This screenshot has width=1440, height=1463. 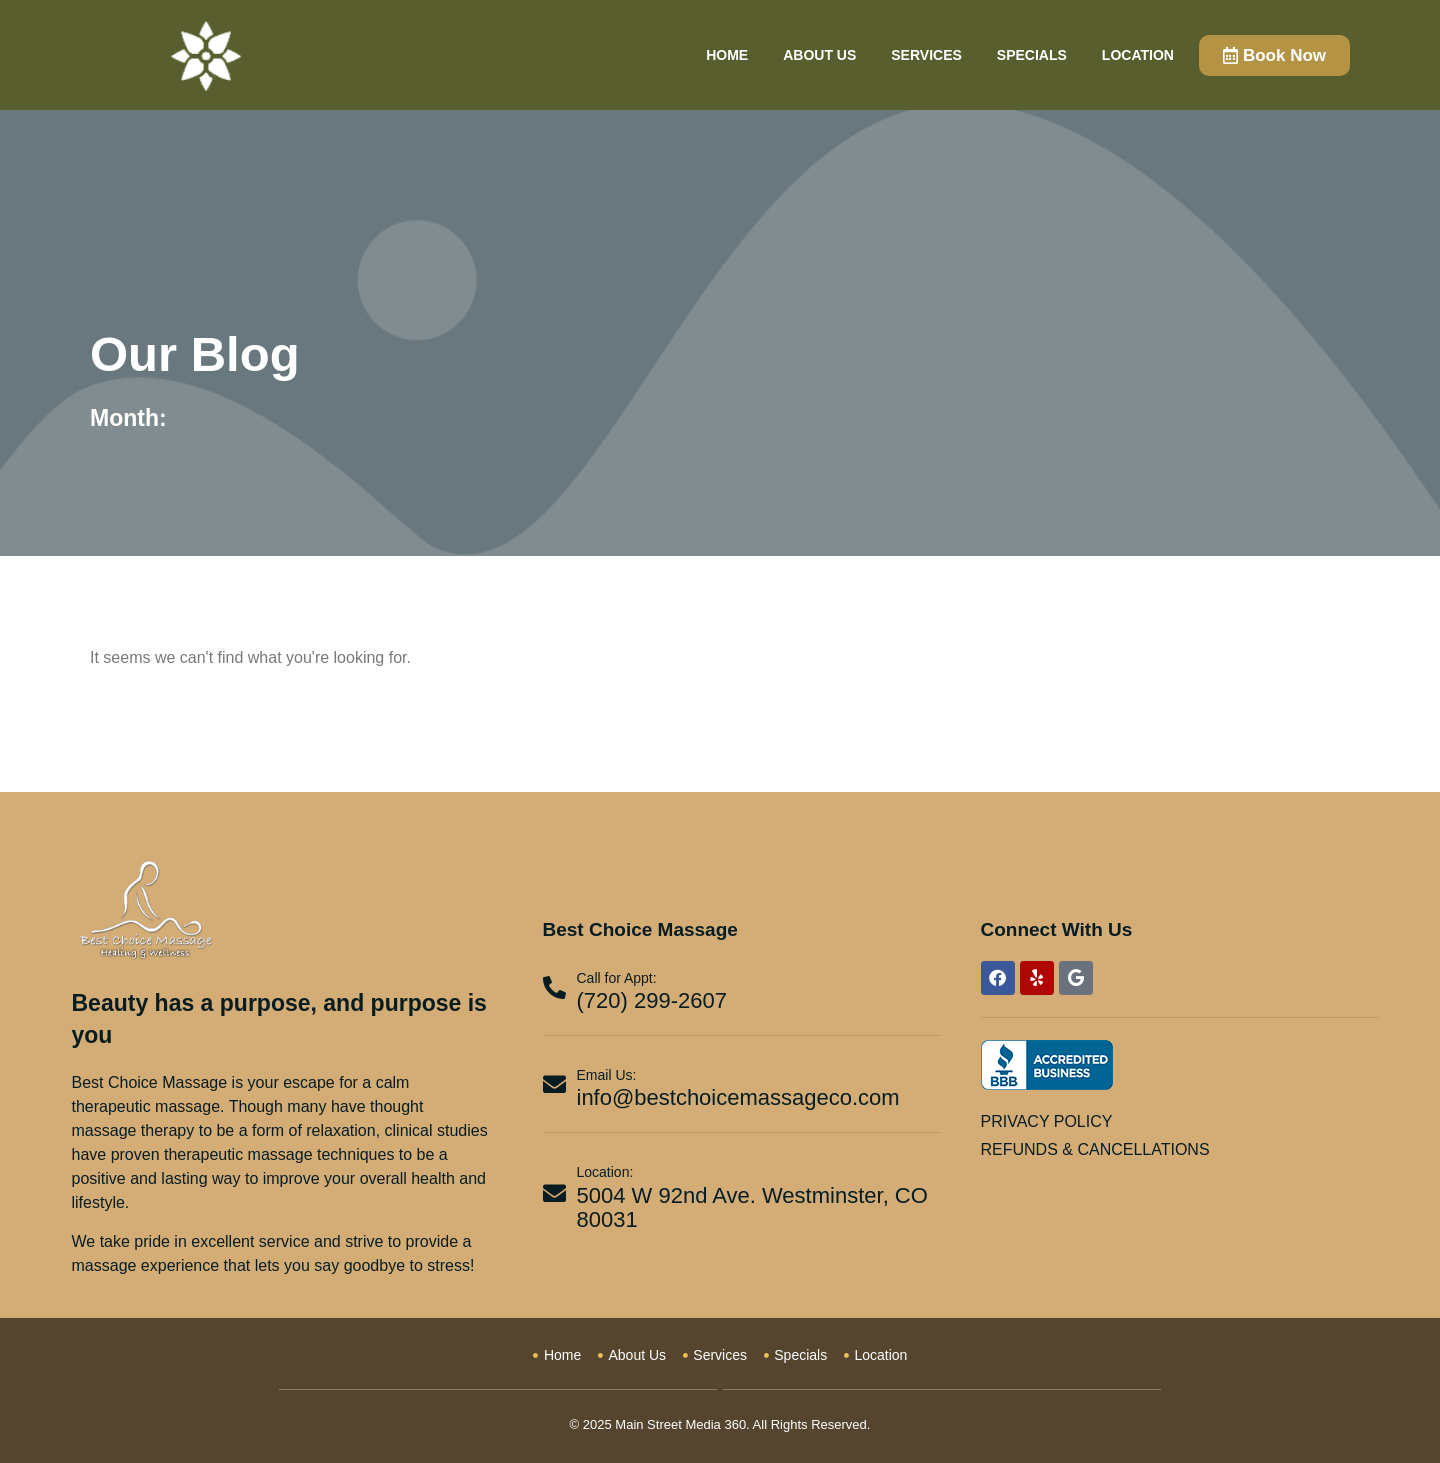 What do you see at coordinates (554, 1084) in the screenshot?
I see `[Email Us:]` at bounding box center [554, 1084].